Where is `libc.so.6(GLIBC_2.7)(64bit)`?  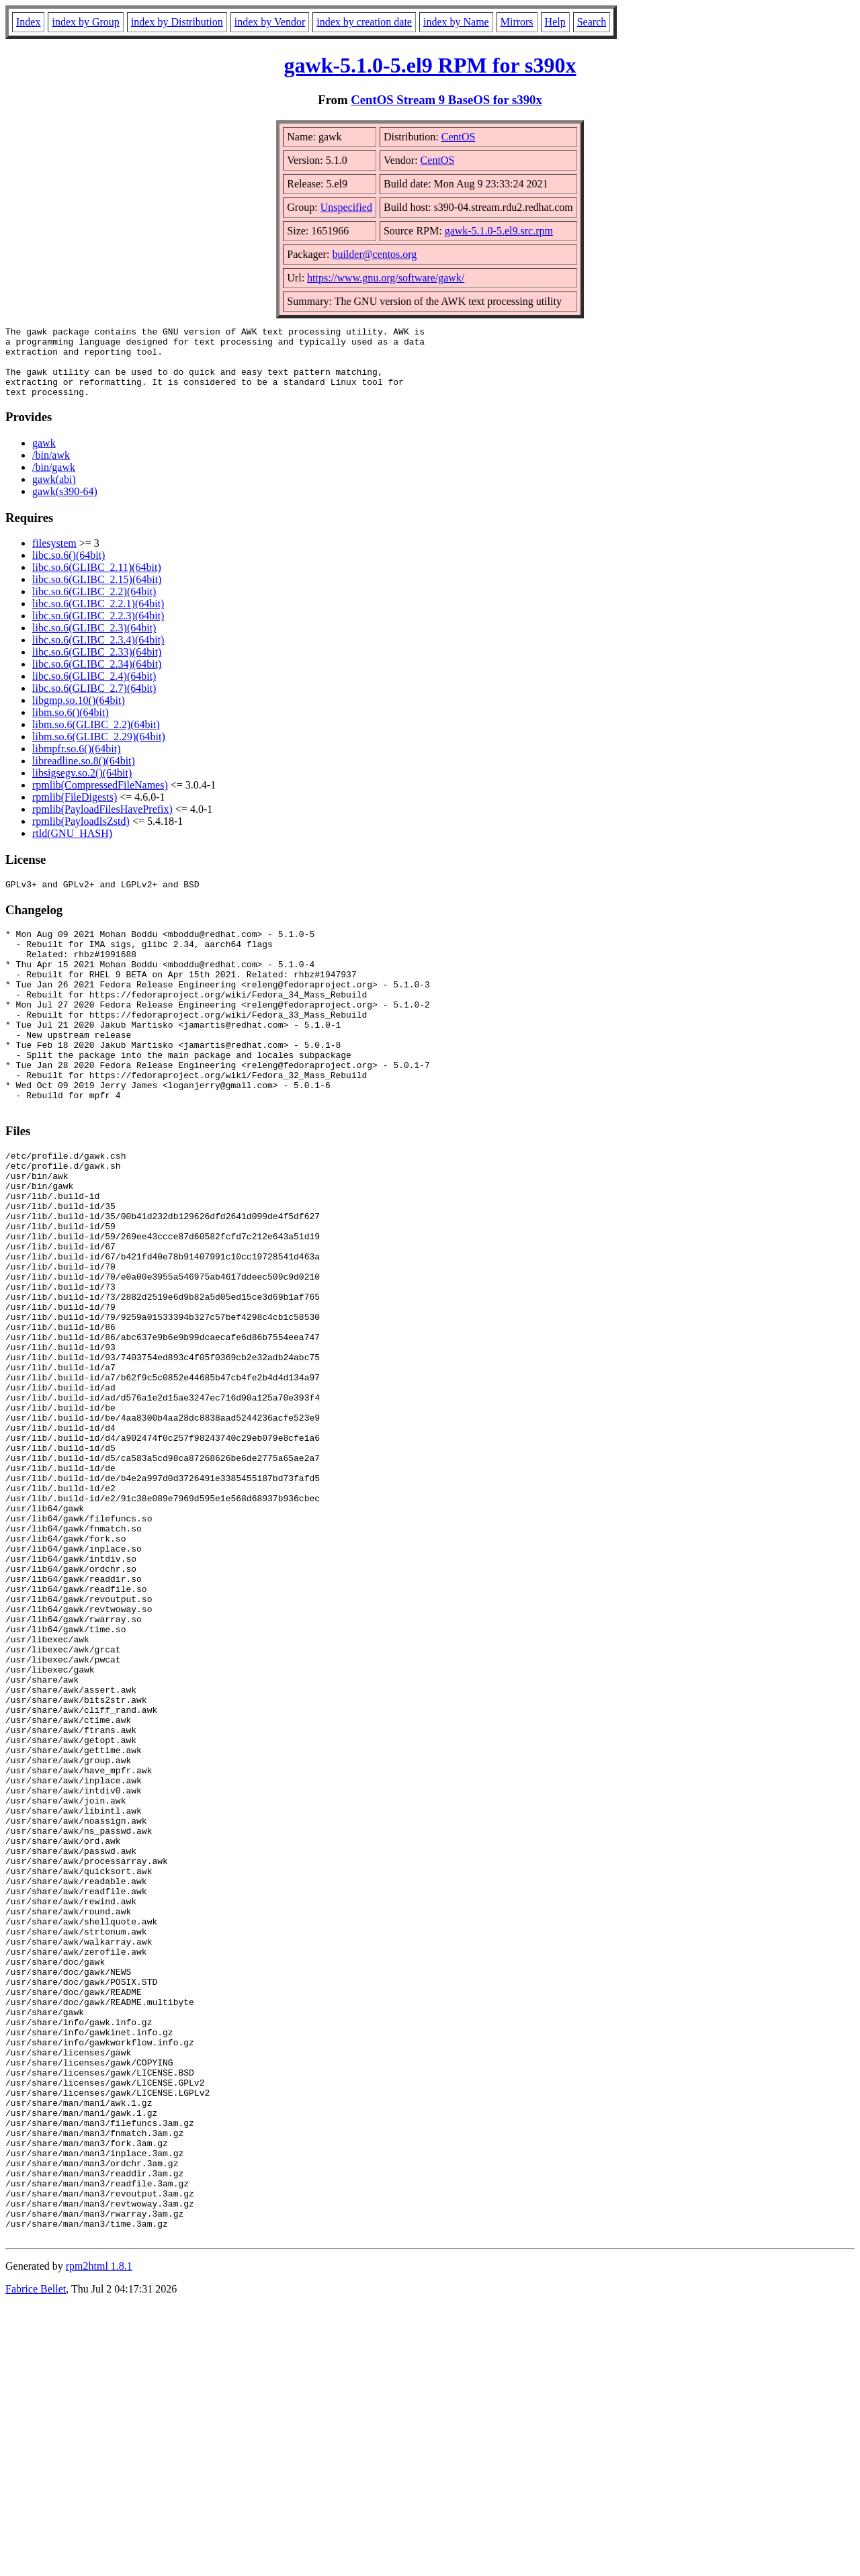 libc.so.6(GLIBC_2.7)(64bit) is located at coordinates (94, 702).